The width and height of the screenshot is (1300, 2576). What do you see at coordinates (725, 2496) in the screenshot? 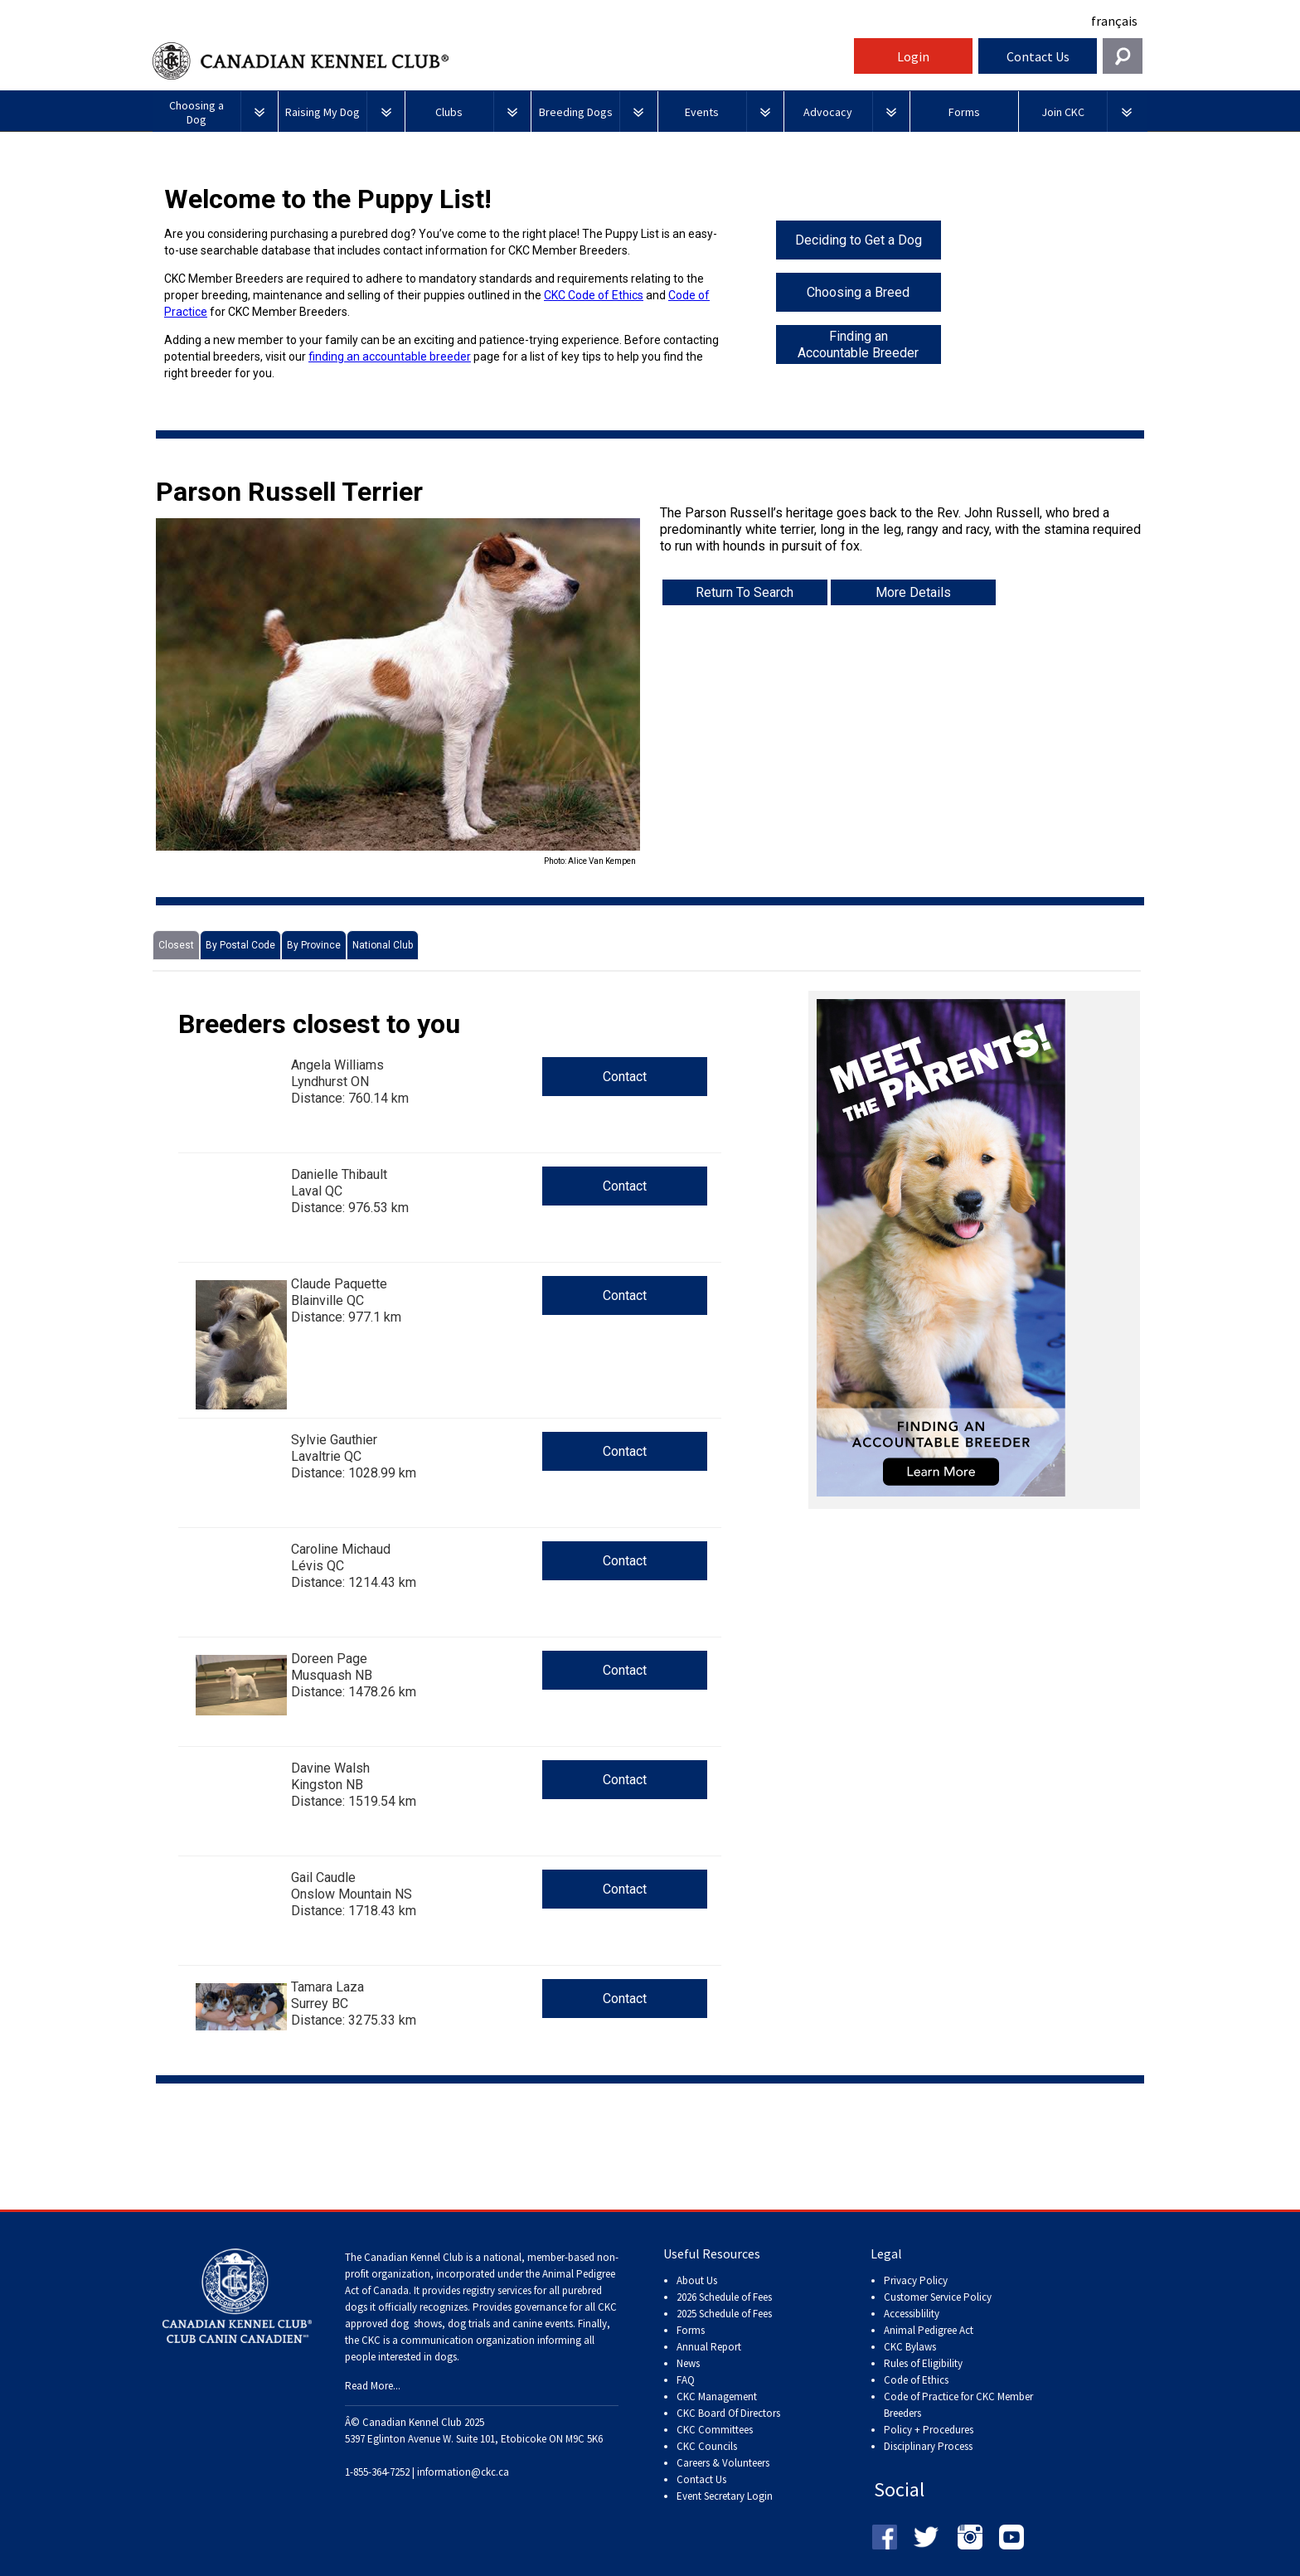
I see `Event Secretary Login` at bounding box center [725, 2496].